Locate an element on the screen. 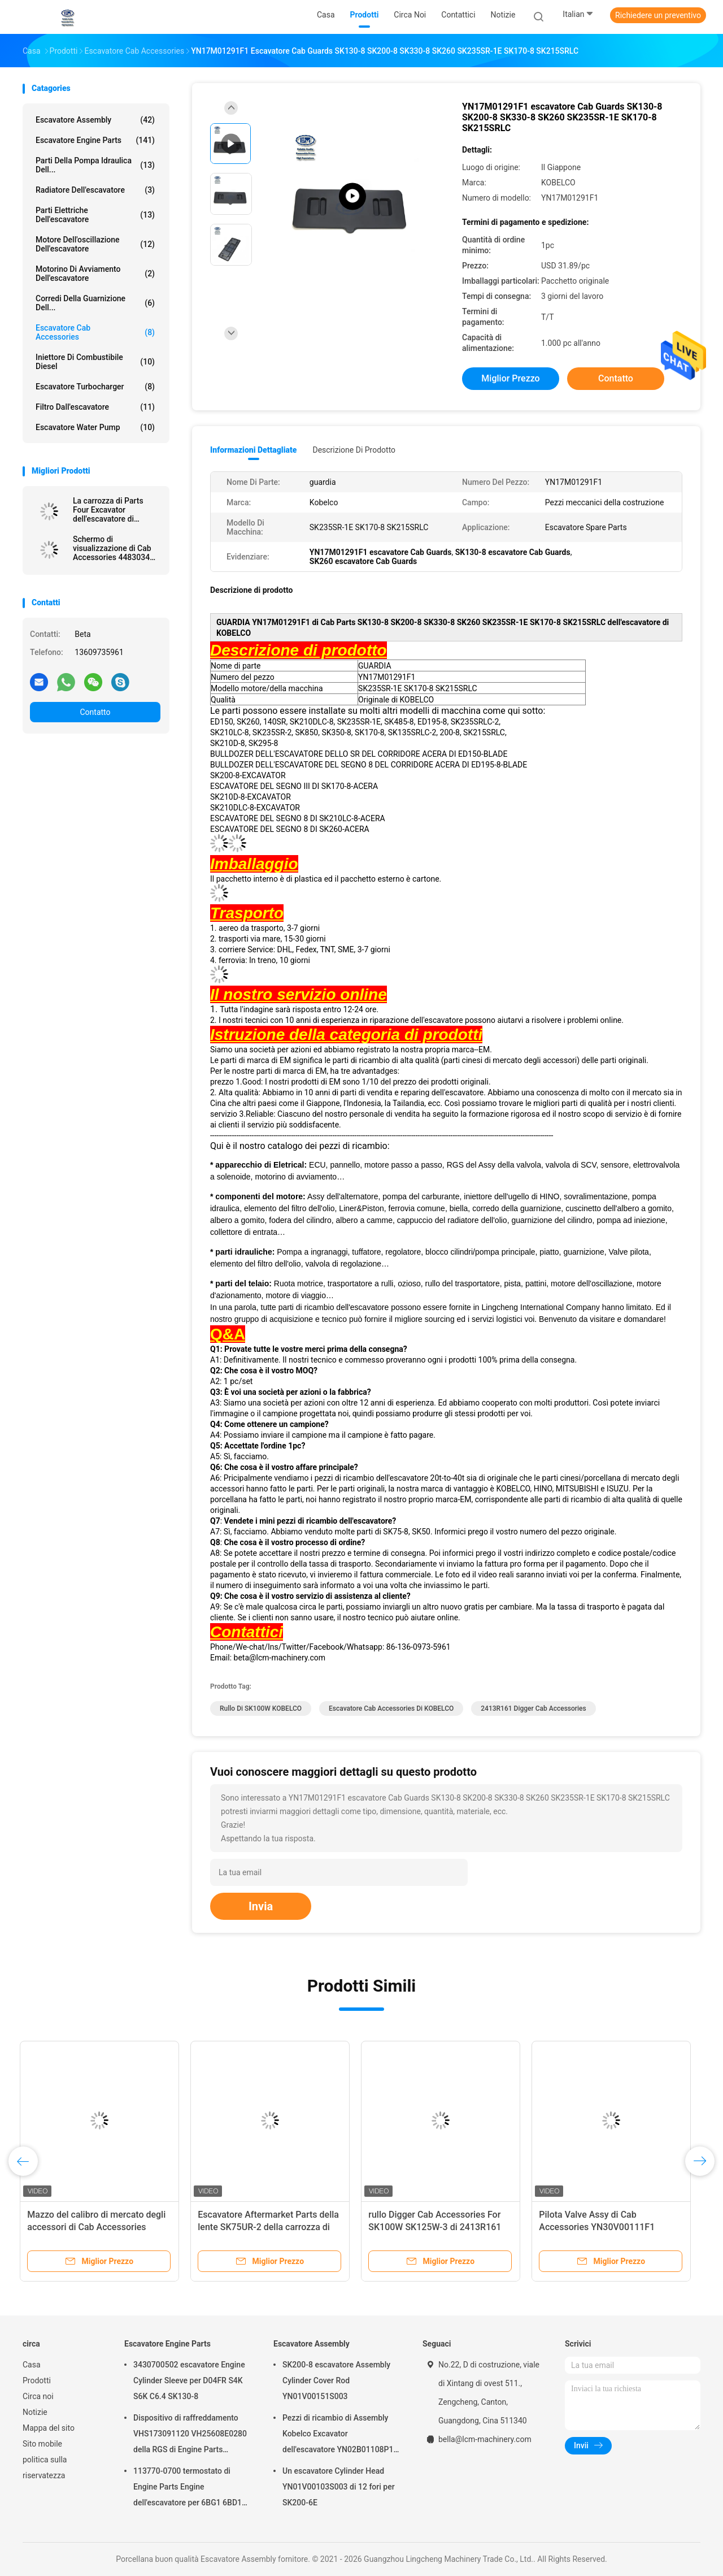 The height and width of the screenshot is (2576, 723). Contatto is located at coordinates (95, 712).